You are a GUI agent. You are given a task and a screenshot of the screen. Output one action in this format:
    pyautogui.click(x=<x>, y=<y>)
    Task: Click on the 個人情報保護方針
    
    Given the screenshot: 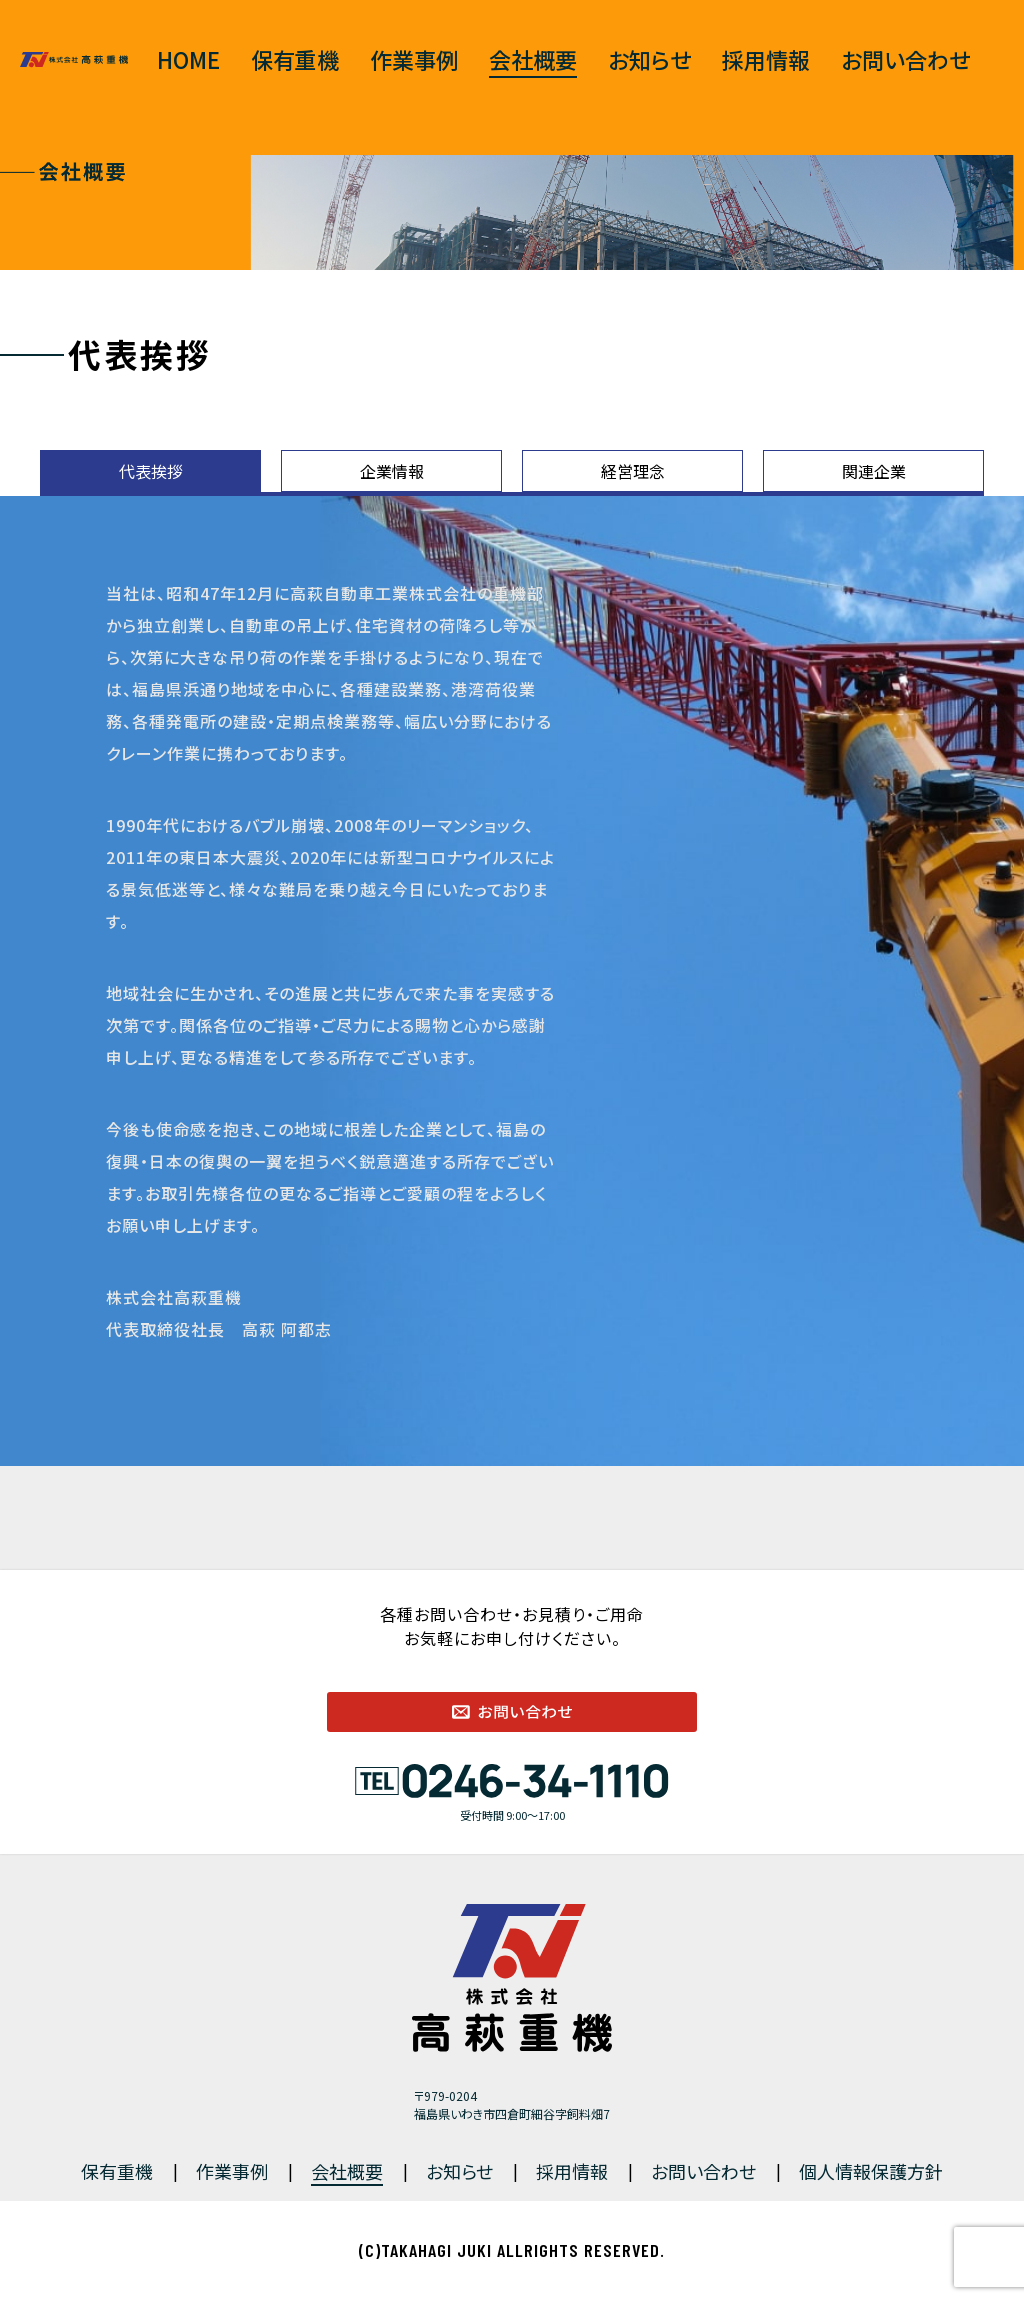 What is the action you would take?
    pyautogui.click(x=871, y=2171)
    